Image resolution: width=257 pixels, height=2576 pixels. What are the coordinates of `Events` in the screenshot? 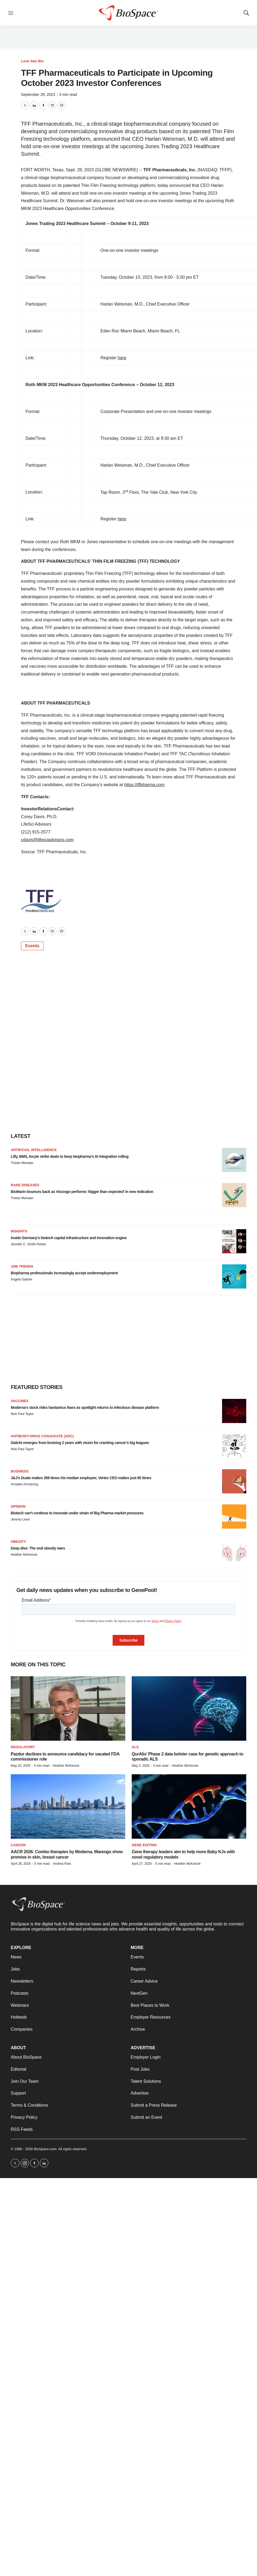 It's located at (32, 946).